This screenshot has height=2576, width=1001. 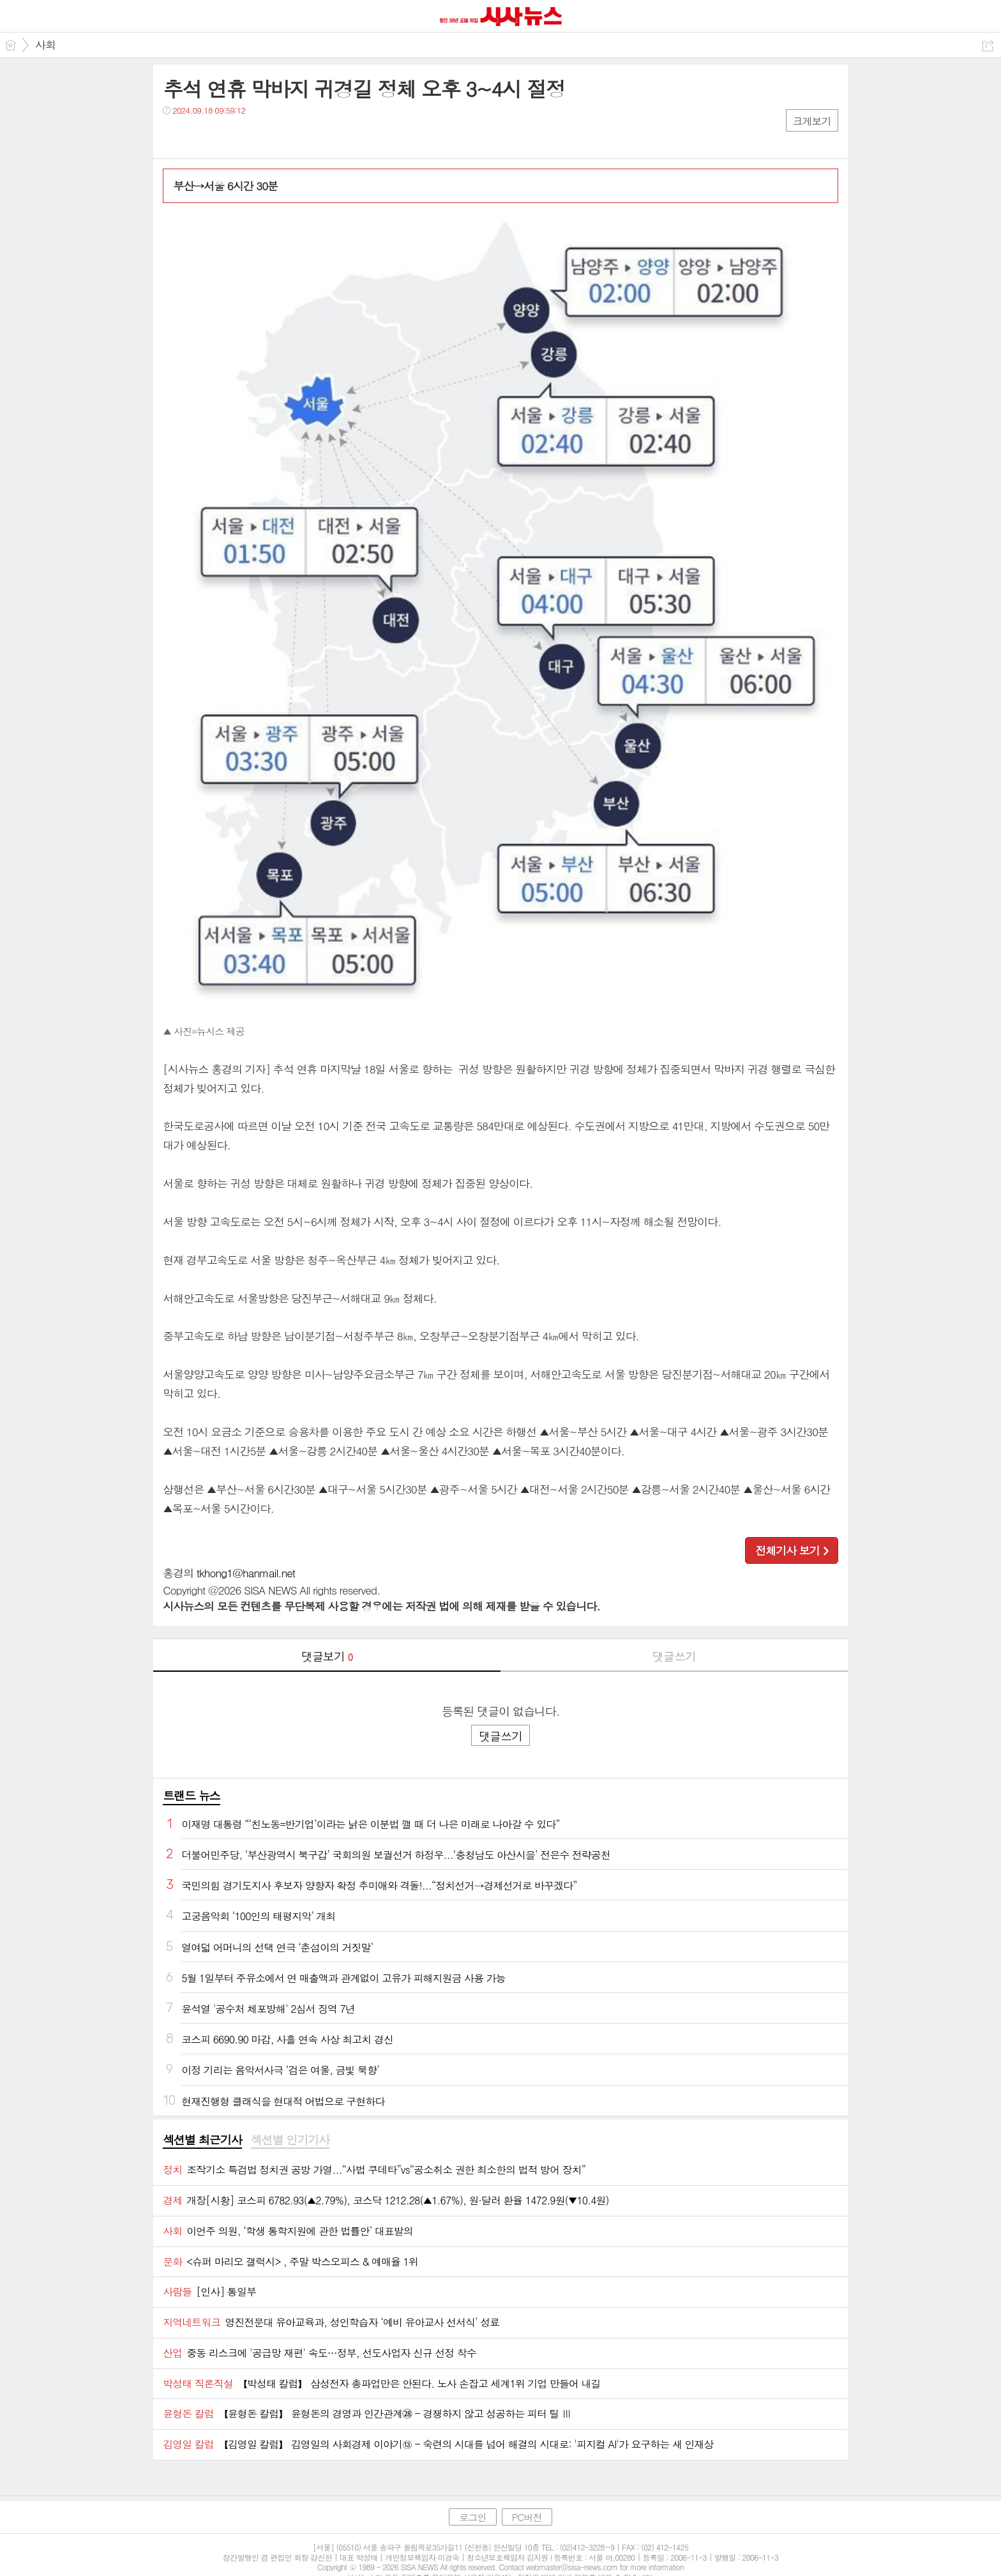 I want to click on 기타, so click(x=250, y=136).